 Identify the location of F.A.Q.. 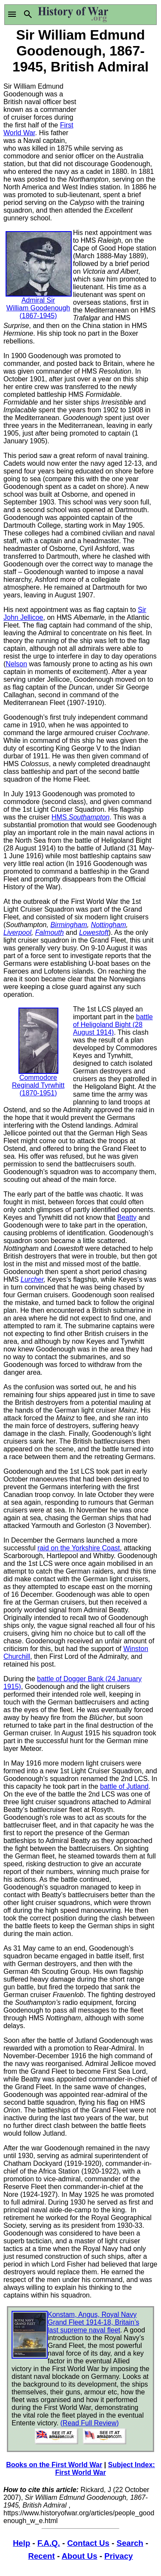
(48, 2543).